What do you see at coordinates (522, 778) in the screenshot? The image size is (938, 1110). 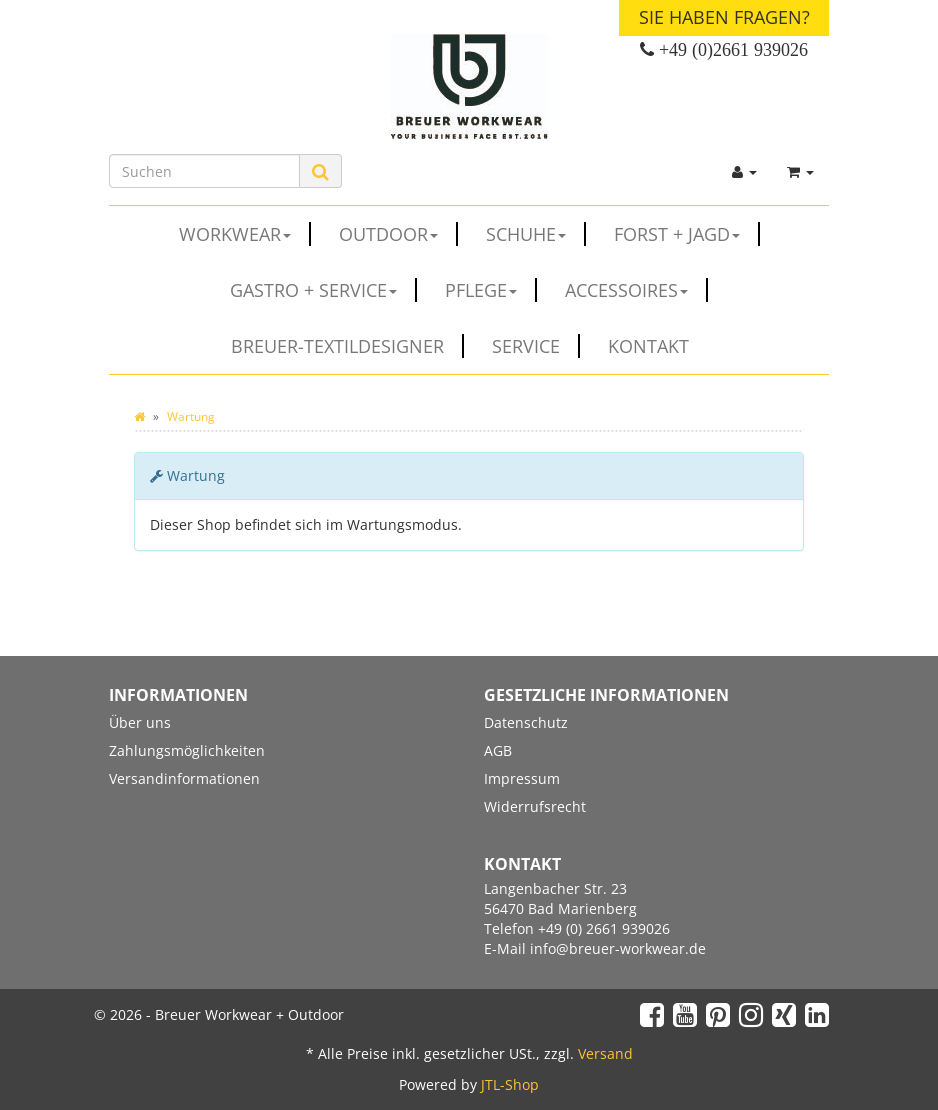 I see `Impressum` at bounding box center [522, 778].